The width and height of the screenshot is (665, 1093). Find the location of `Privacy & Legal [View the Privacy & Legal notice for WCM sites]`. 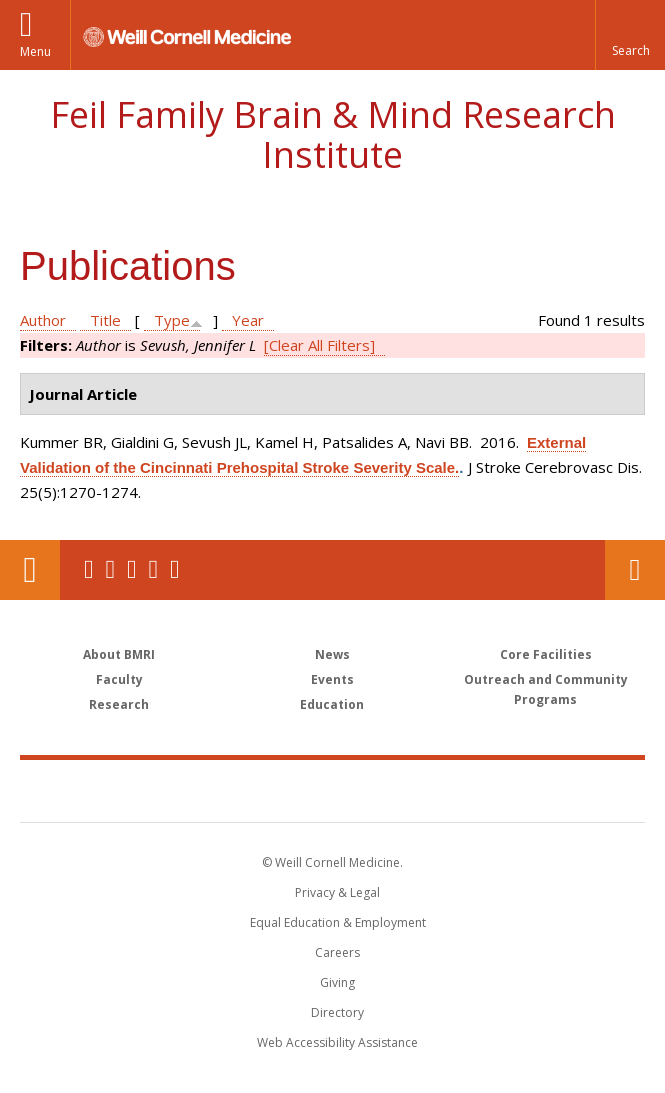

Privacy & Legal [View the Privacy & Legal notice for WCM sites] is located at coordinates (337, 892).